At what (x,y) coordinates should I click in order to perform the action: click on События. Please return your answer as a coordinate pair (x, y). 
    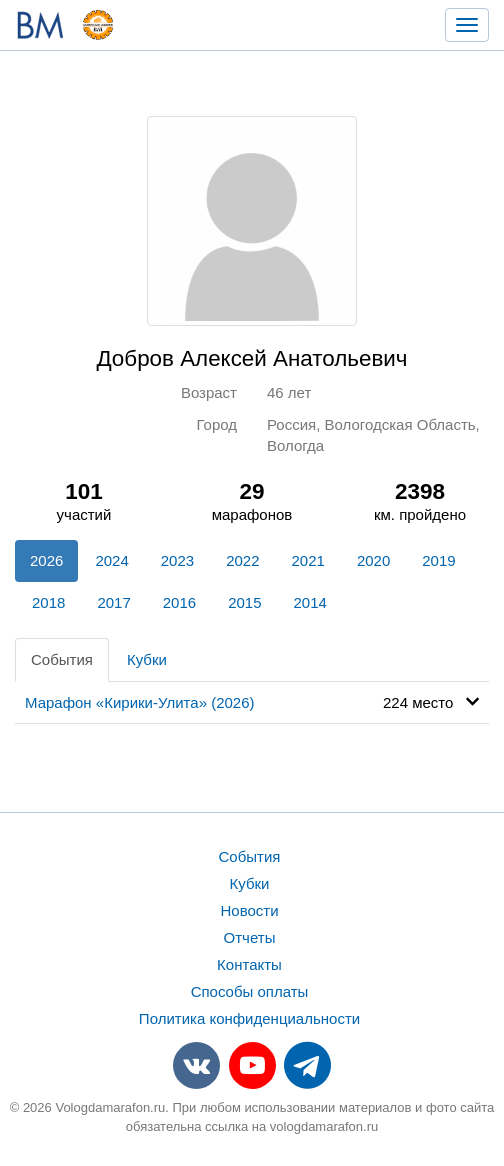
    Looking at the image, I should click on (62, 659).